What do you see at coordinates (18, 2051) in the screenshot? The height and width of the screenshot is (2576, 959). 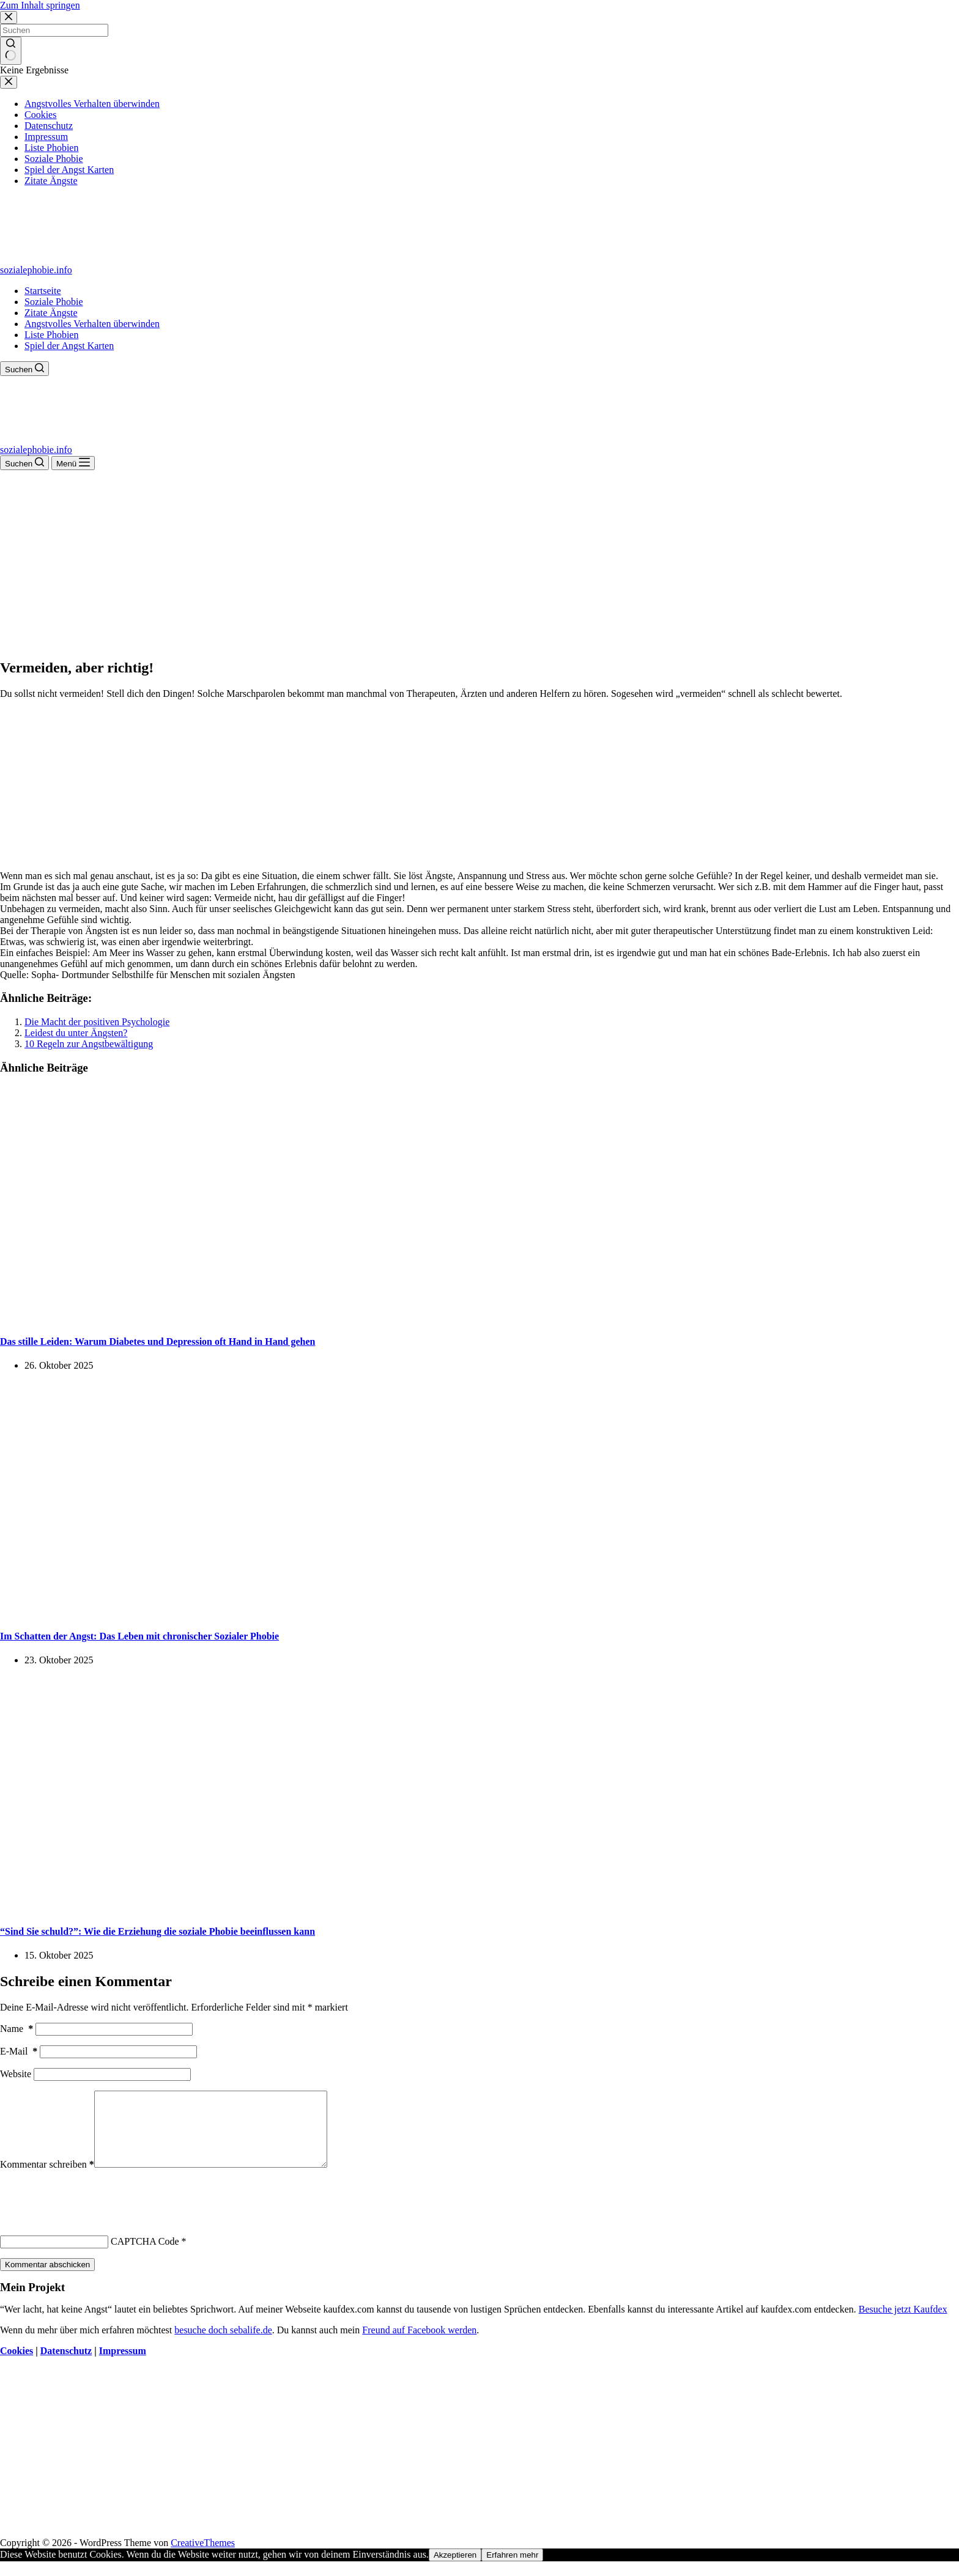 I see `E-Mail` at bounding box center [18, 2051].